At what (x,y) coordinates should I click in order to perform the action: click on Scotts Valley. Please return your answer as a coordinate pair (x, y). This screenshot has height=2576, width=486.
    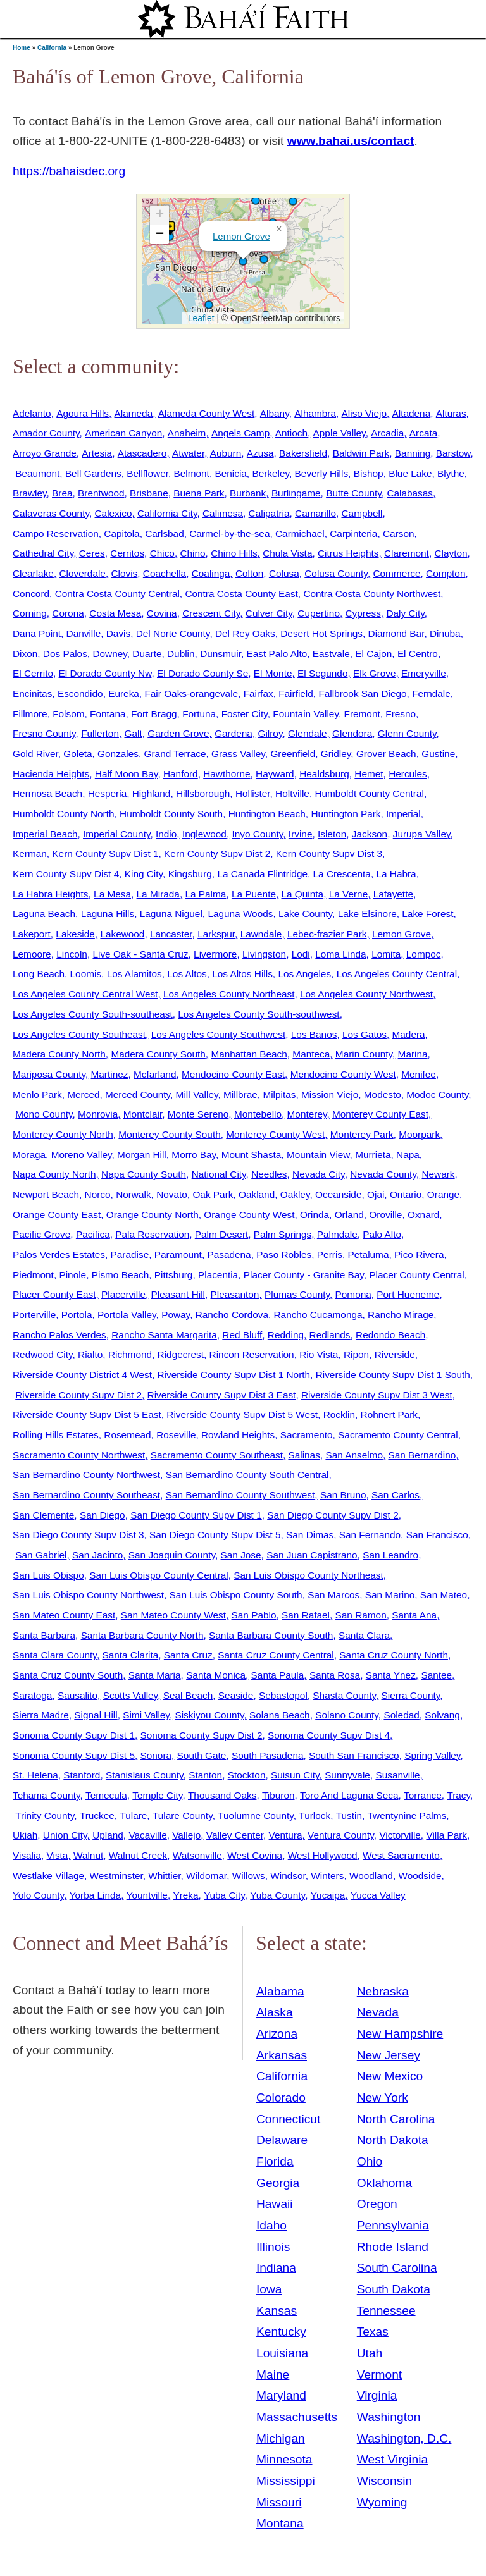
    Looking at the image, I should click on (130, 1695).